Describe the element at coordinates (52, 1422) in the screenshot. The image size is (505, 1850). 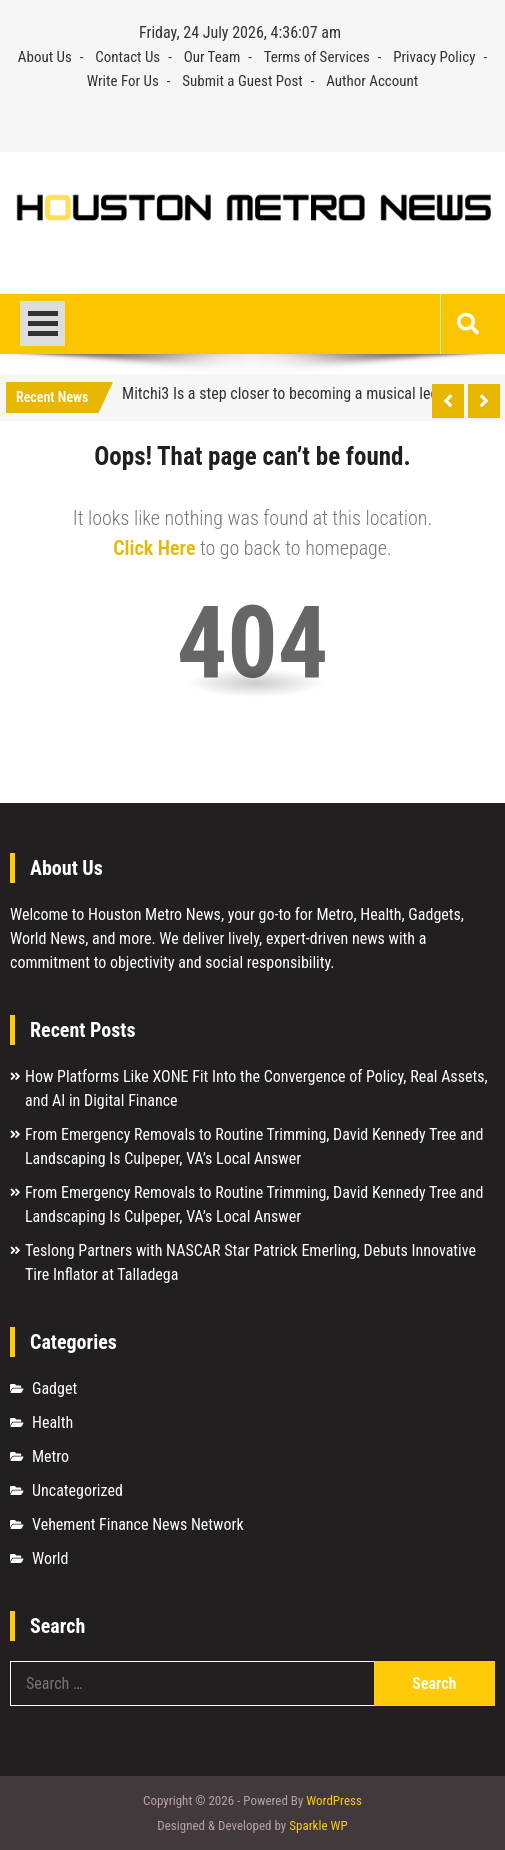
I see `Health` at that location.